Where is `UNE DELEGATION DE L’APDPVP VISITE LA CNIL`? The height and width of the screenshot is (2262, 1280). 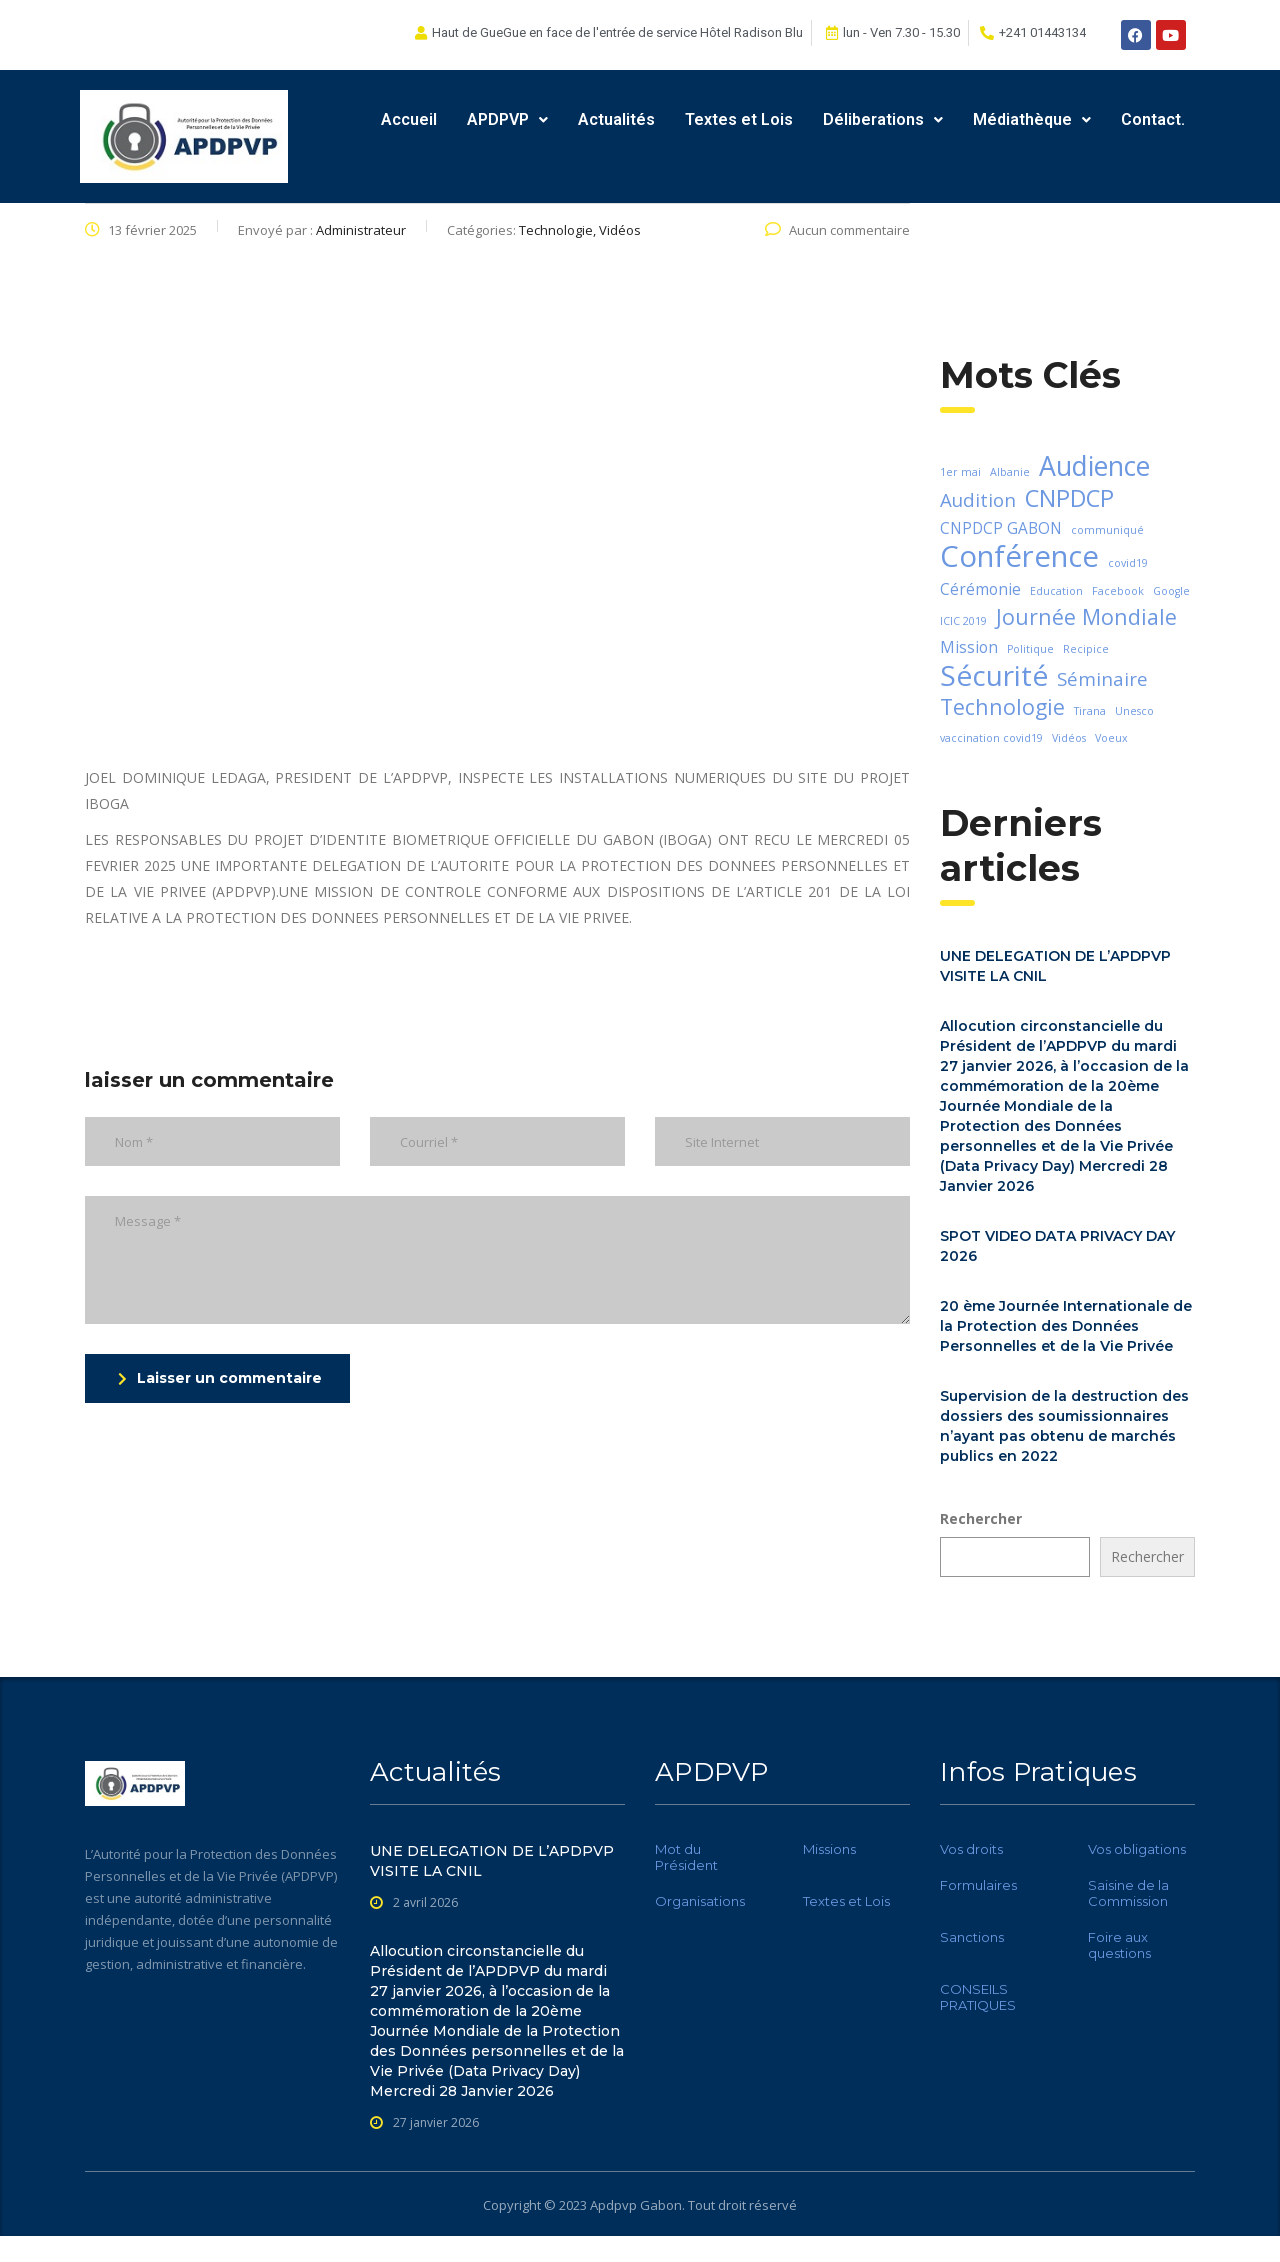
UNE DELEGATION DE L’APDPVP VISITE LA CNIL is located at coordinates (1055, 966).